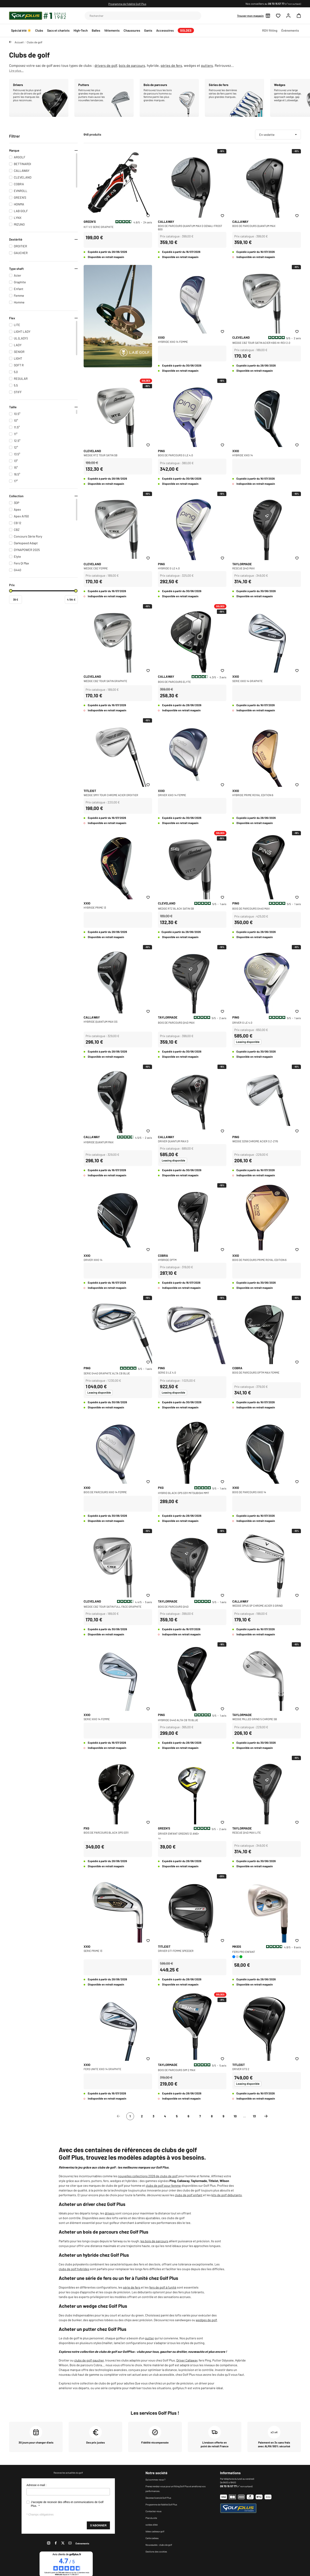 This screenshot has width=310, height=2576. Describe the element at coordinates (173, 1606) in the screenshot. I see `BOIS DE PARCOURS Qi4D` at that location.